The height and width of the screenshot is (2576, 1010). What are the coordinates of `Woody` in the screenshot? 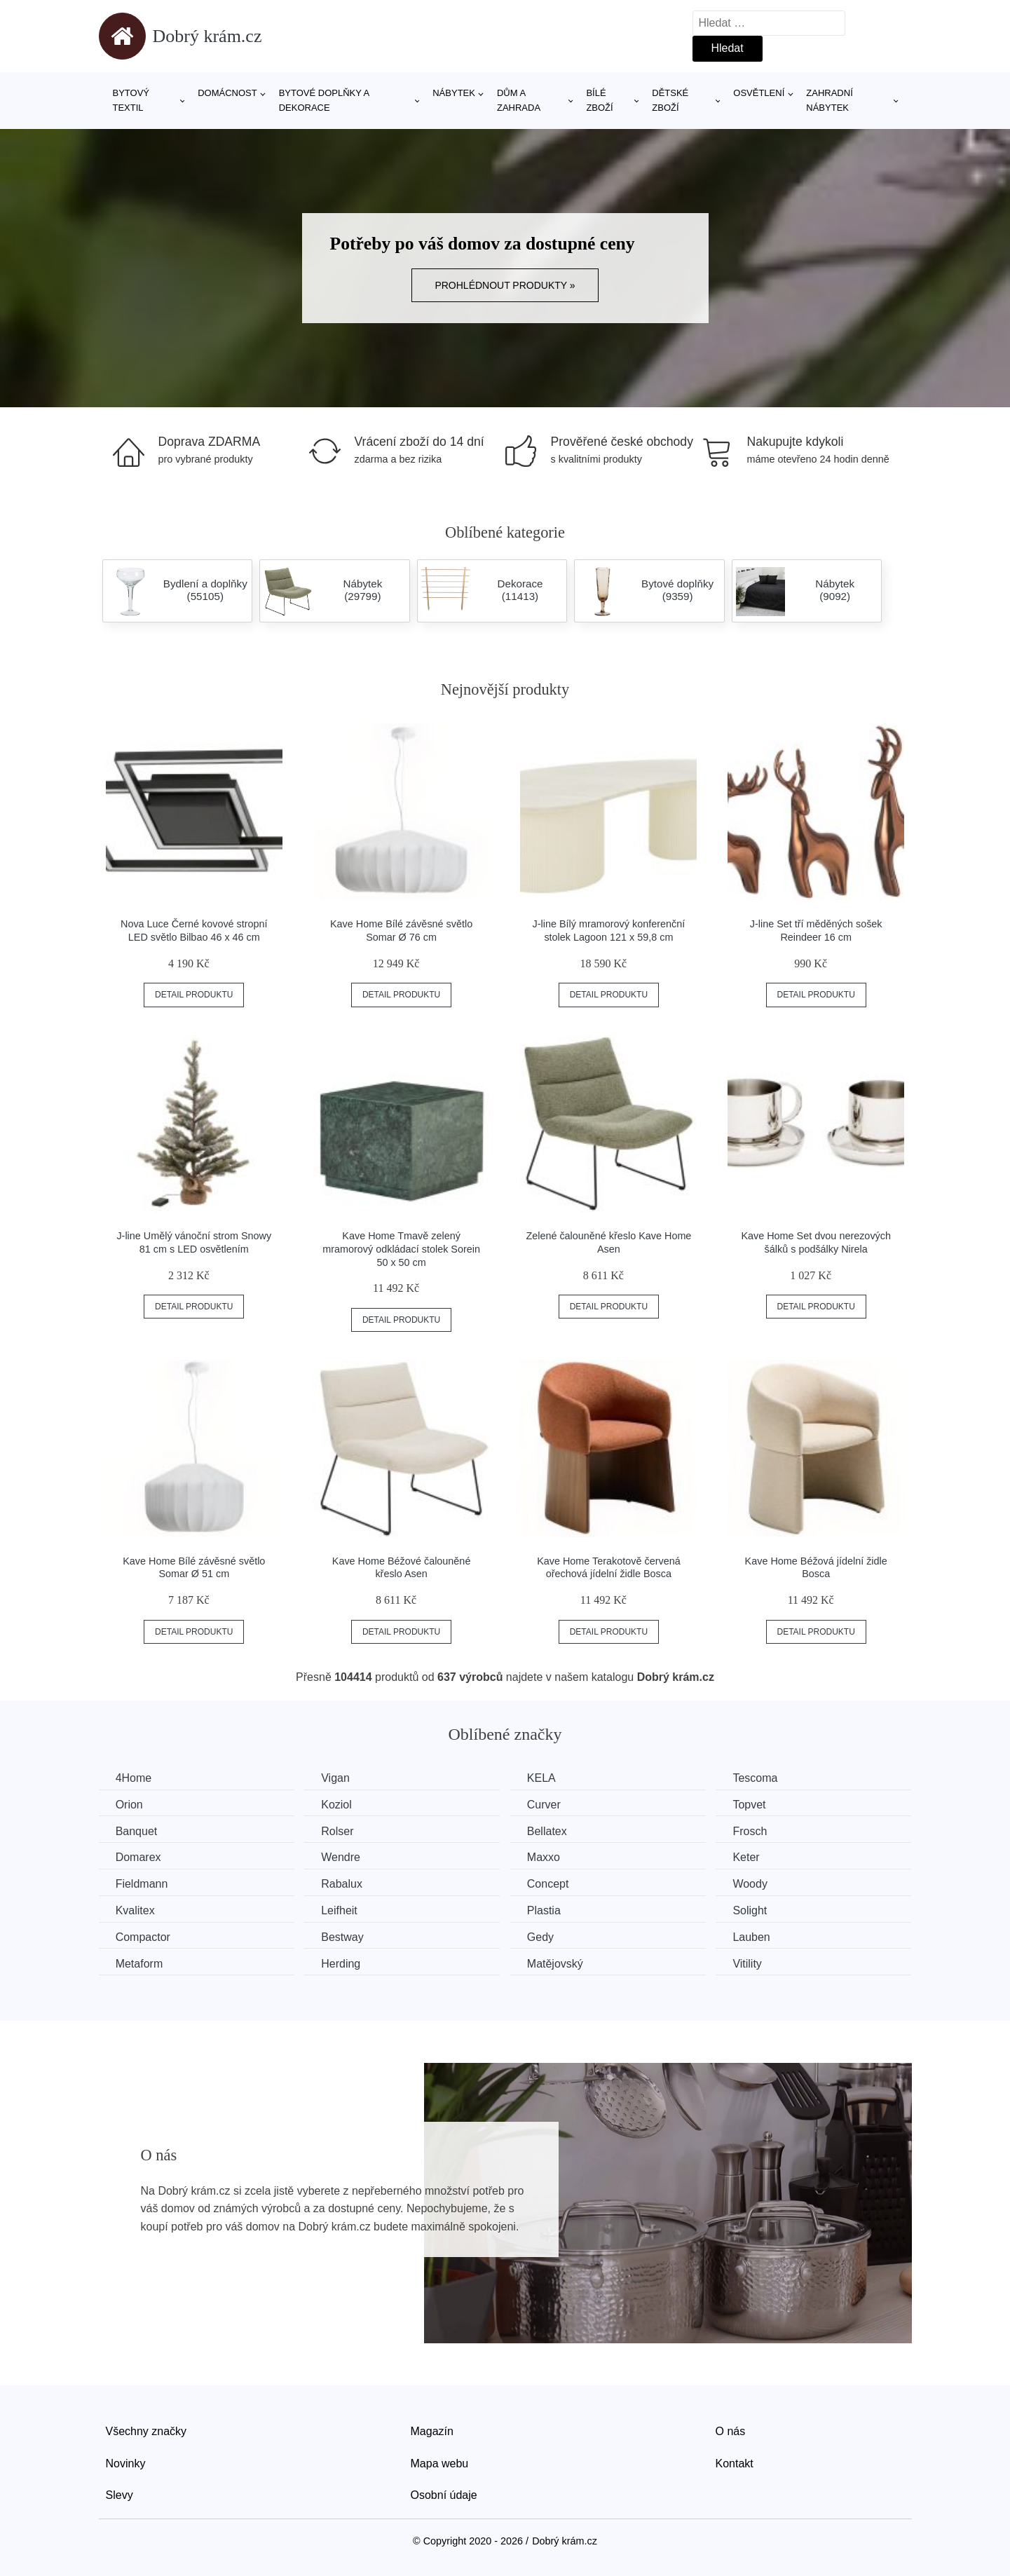 It's located at (759, 1883).